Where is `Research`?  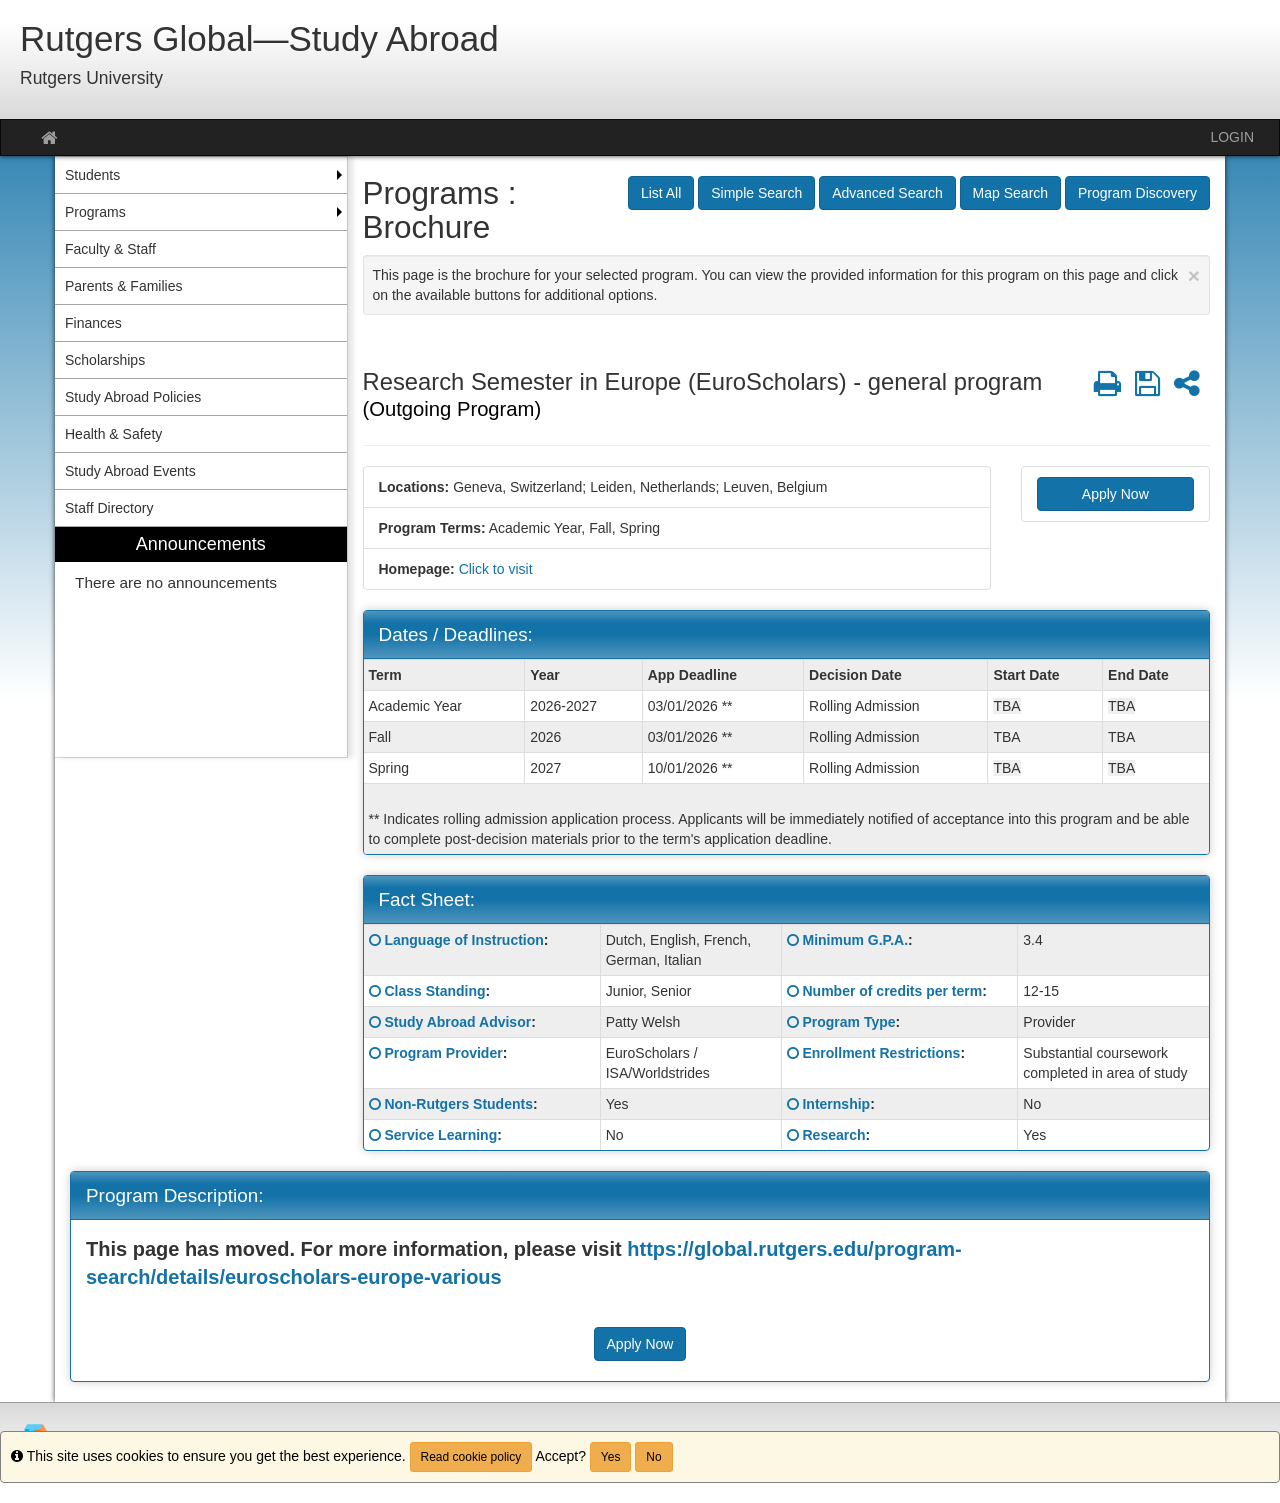
Research is located at coordinates (833, 1135).